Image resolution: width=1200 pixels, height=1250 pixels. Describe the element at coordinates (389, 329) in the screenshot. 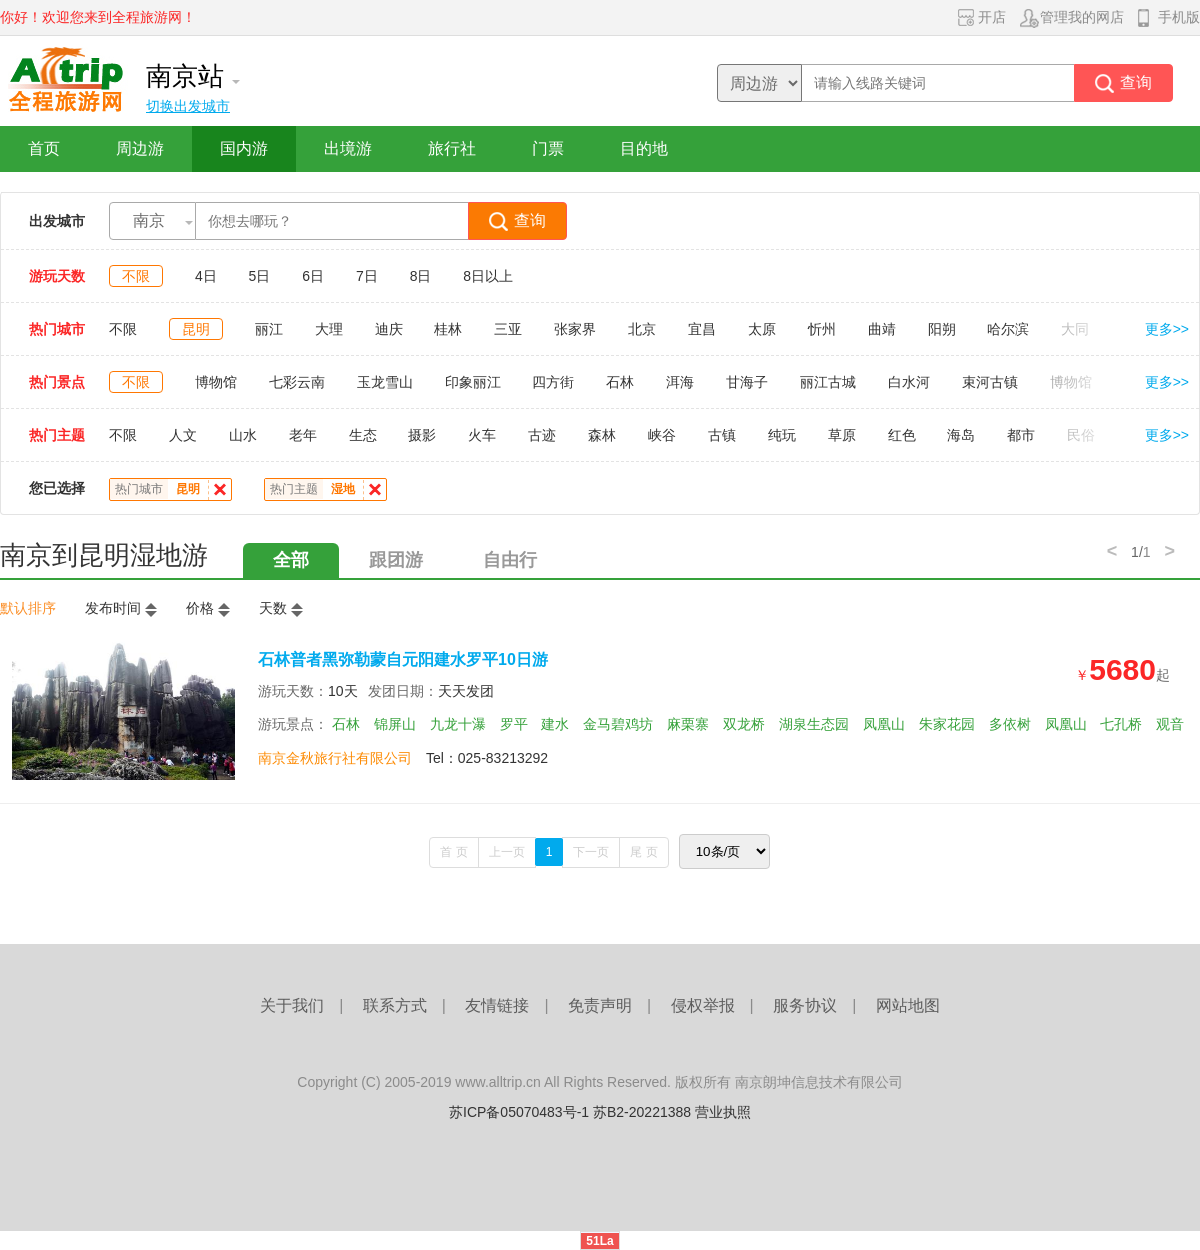

I see `迪庆` at that location.